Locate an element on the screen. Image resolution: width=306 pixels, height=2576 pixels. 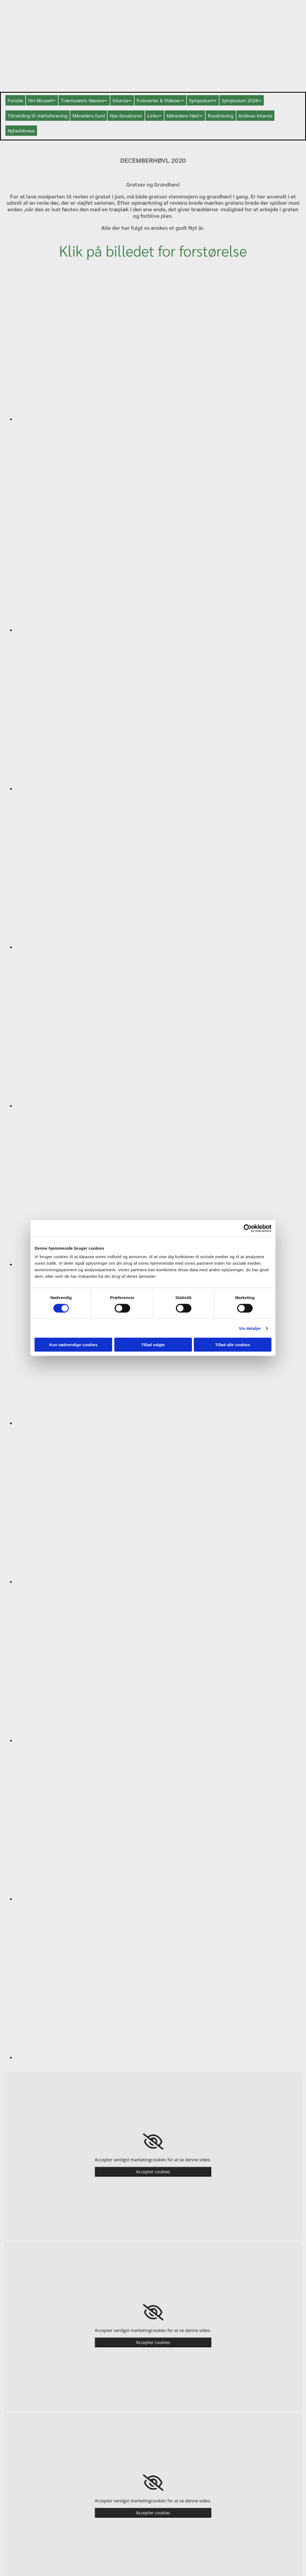
Symposium is located at coordinates (201, 100).